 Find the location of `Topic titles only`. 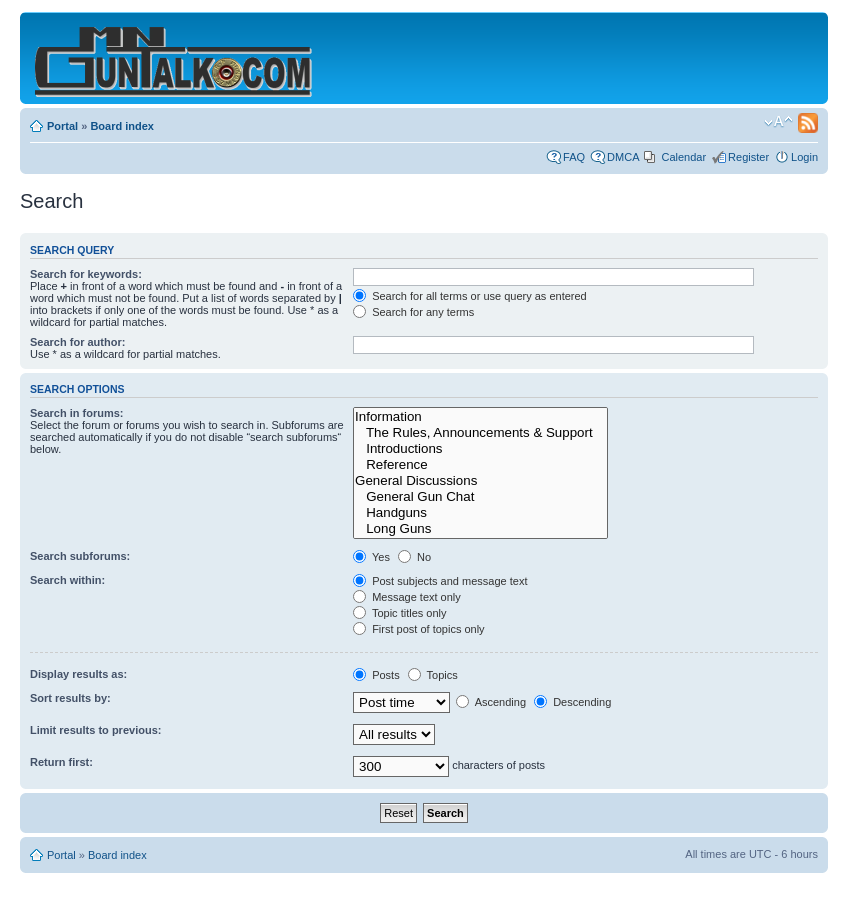

Topic titles only is located at coordinates (399, 613).